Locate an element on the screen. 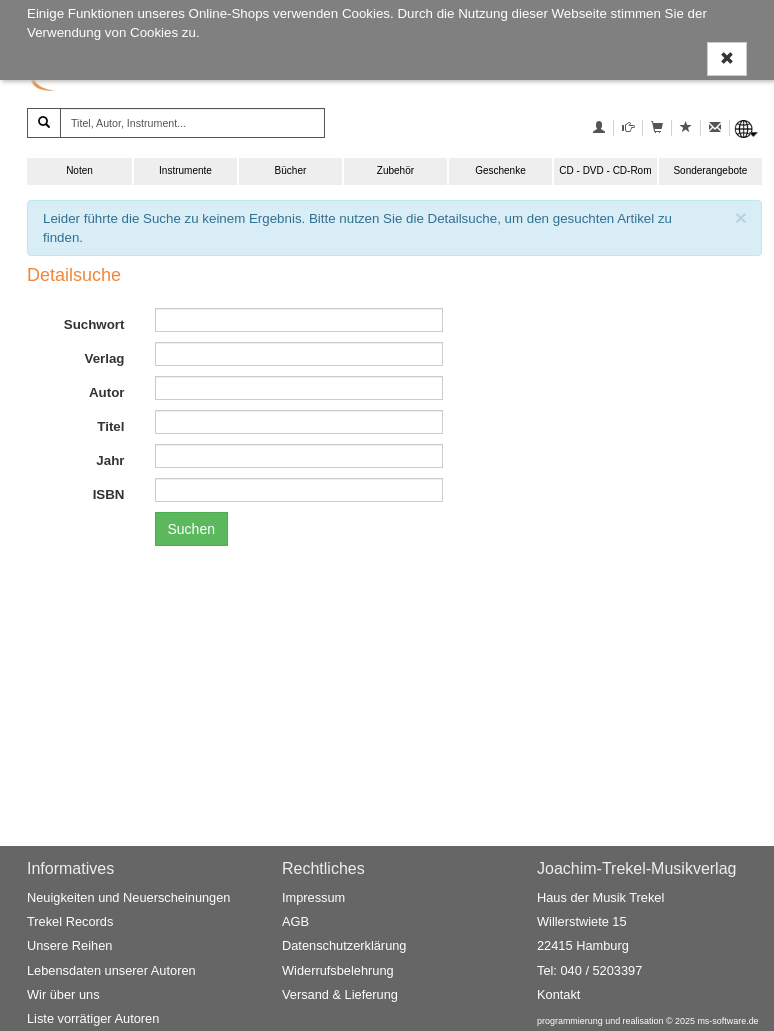 The width and height of the screenshot is (774, 1031). Lebensdaten unserer Autoren is located at coordinates (111, 970).